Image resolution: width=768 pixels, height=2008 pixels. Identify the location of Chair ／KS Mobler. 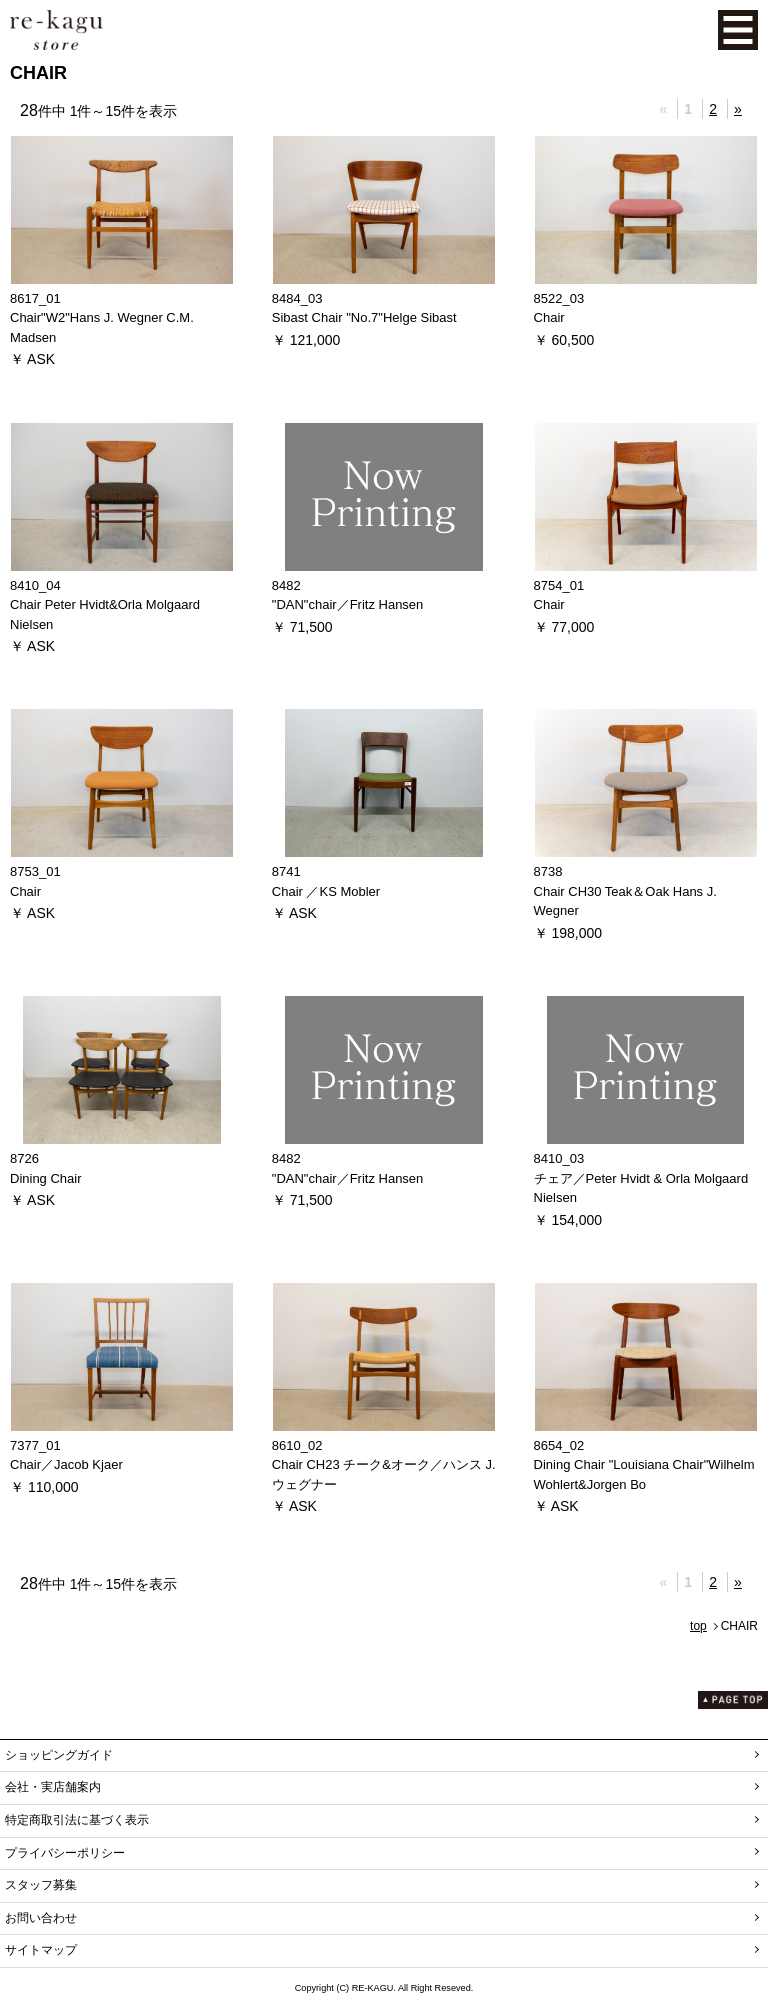
(326, 891).